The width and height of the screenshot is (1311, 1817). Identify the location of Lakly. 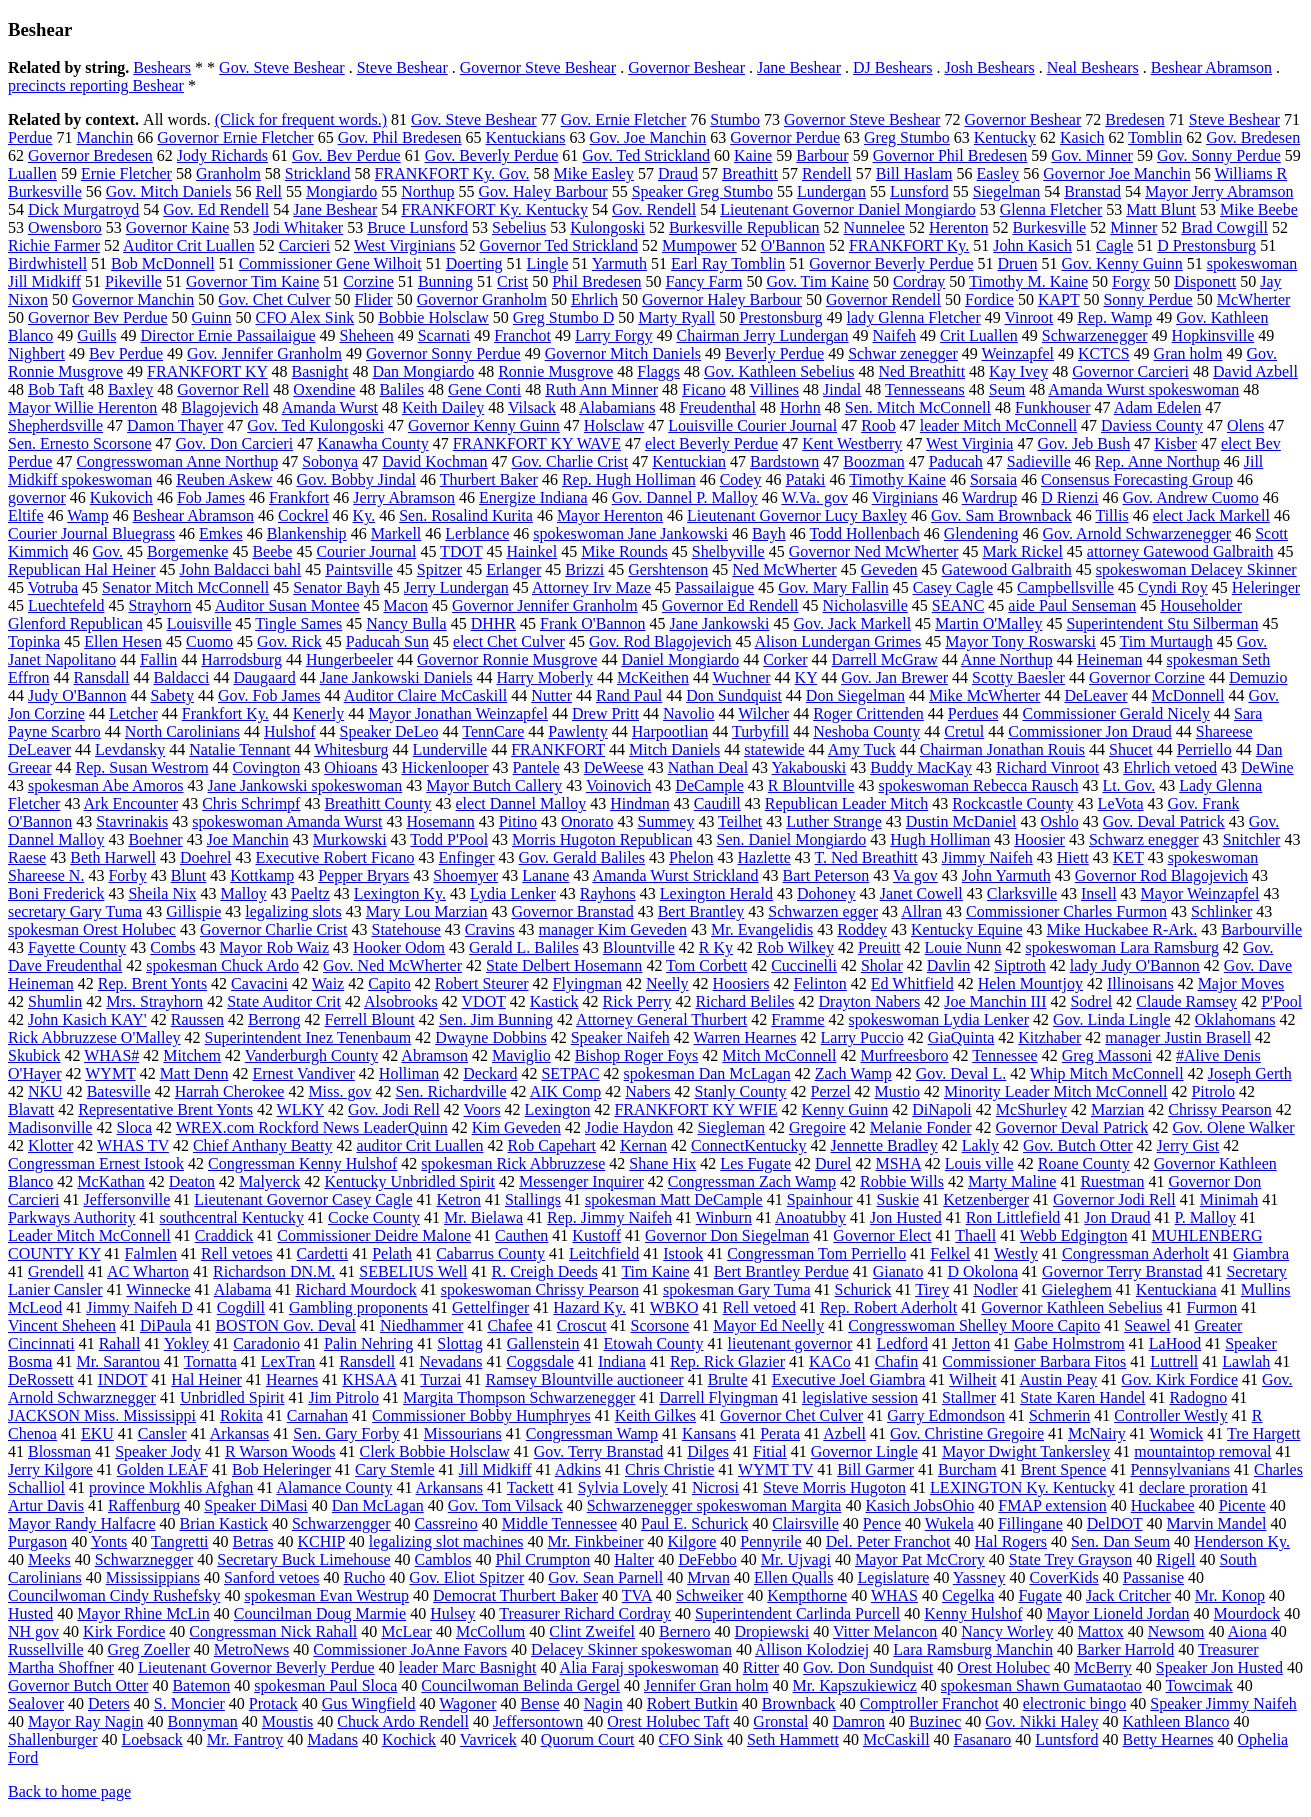
(980, 1145).